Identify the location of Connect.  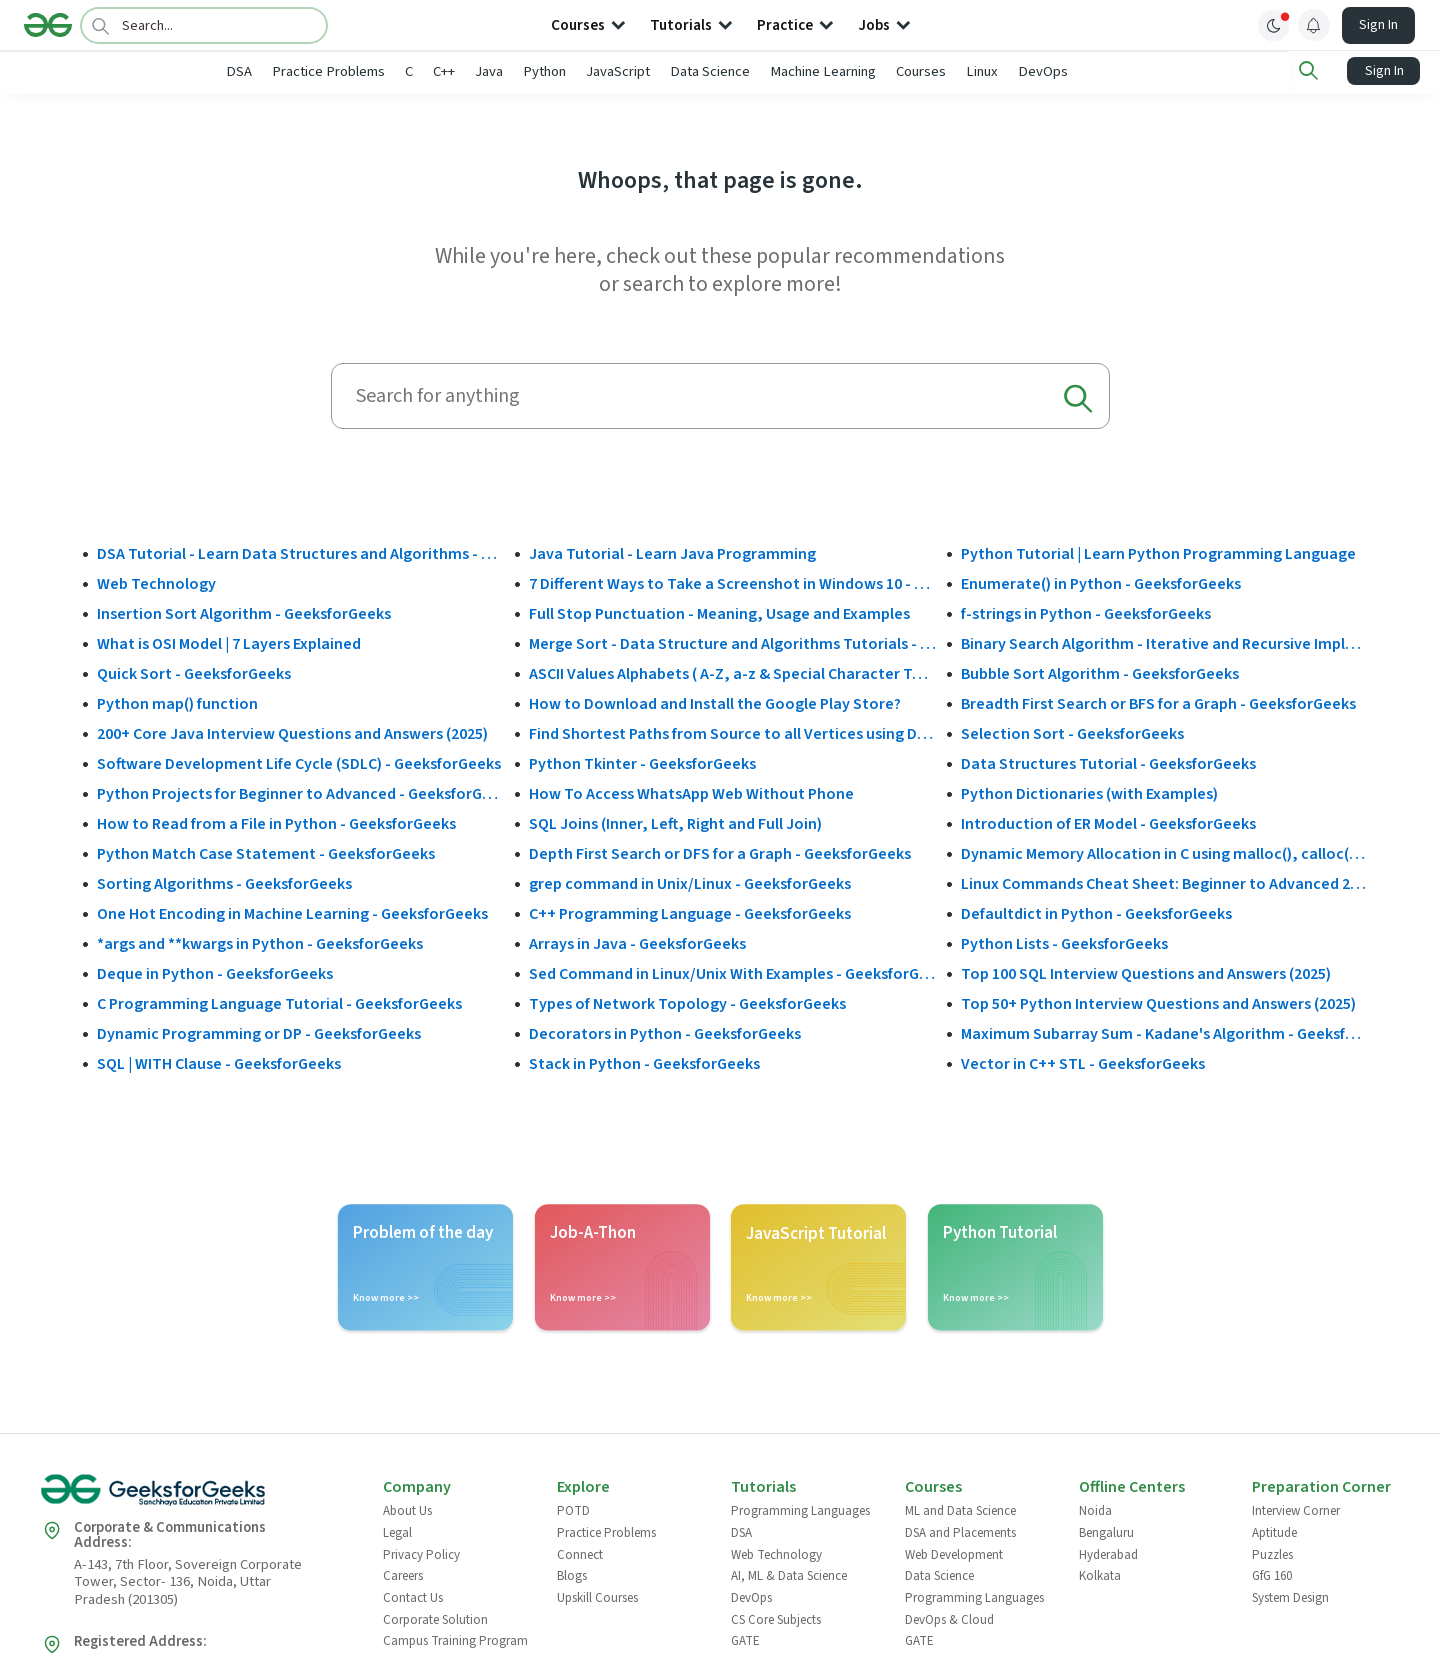
(580, 1553).